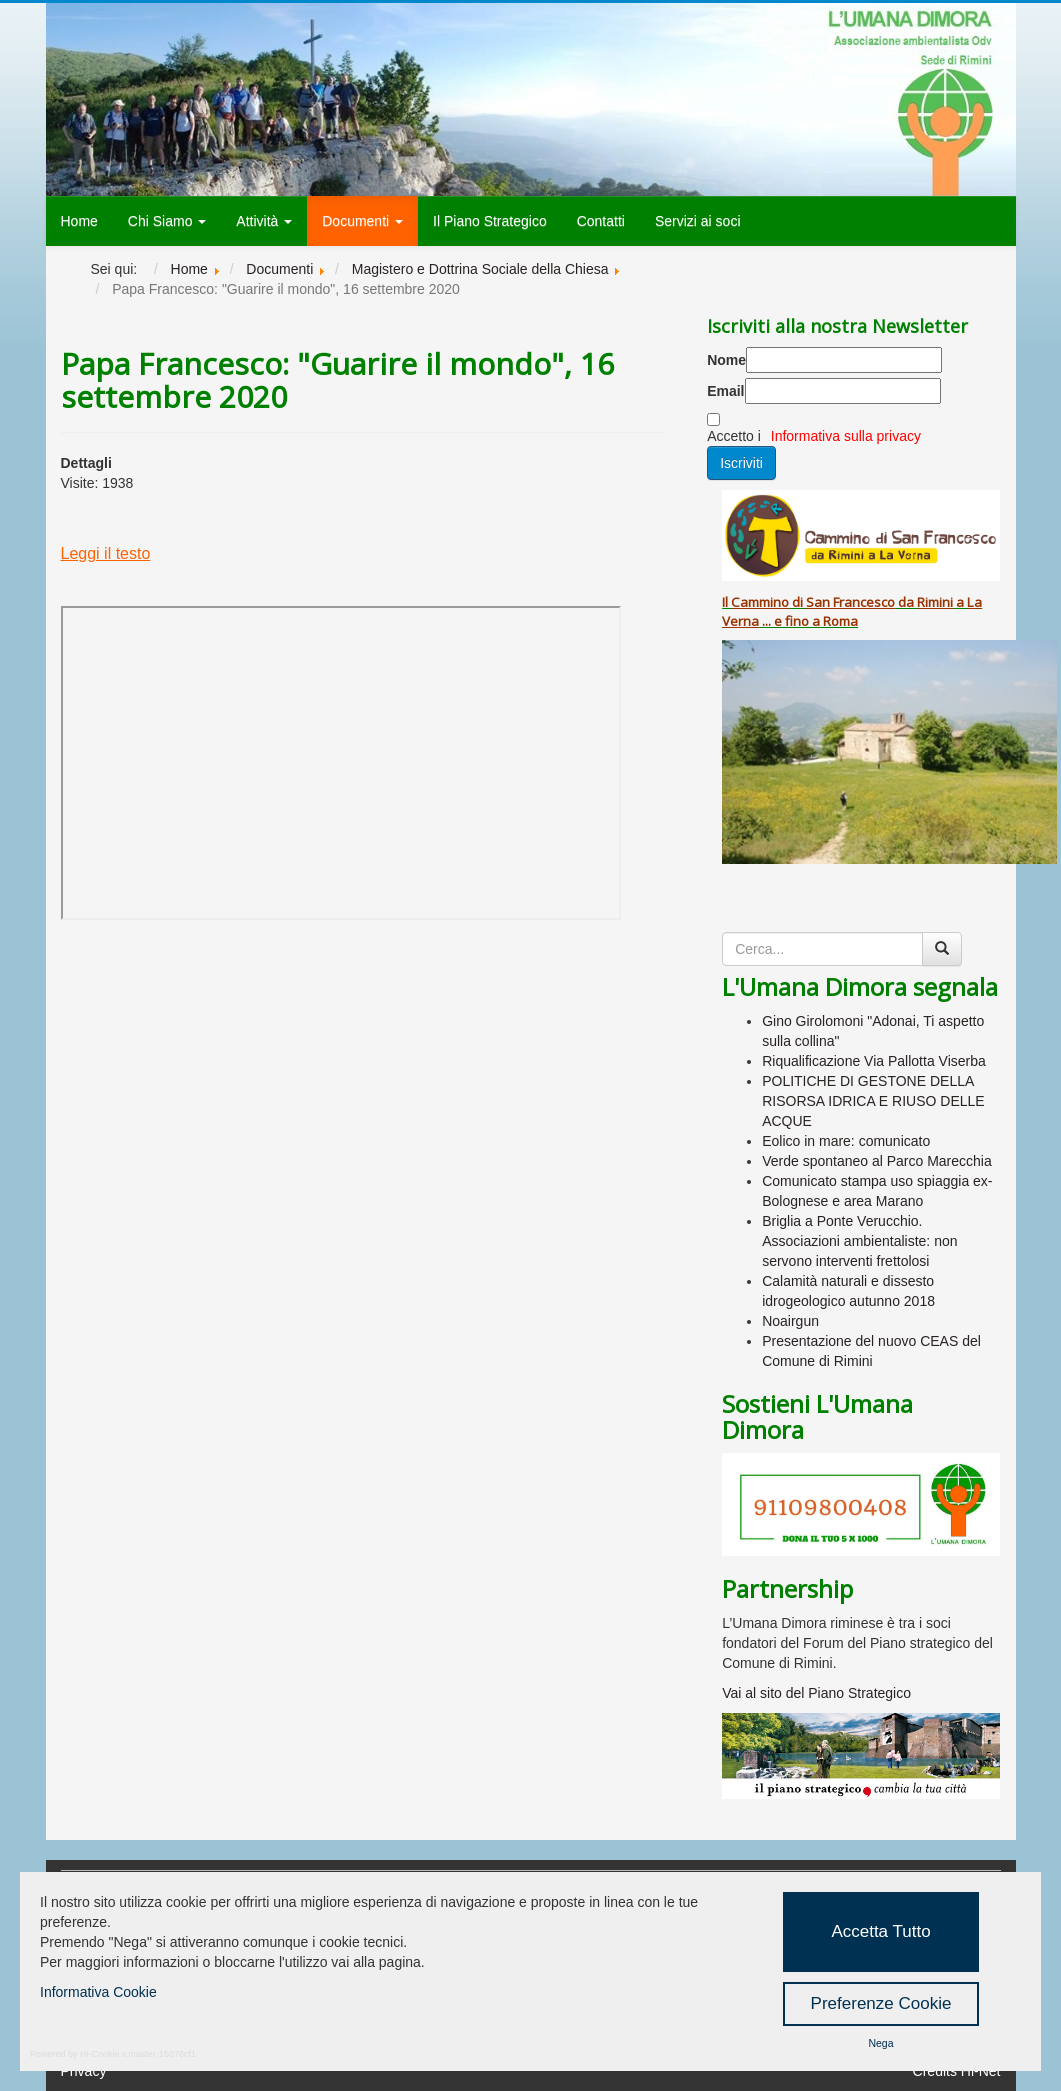  I want to click on Noairgun, so click(790, 1321).